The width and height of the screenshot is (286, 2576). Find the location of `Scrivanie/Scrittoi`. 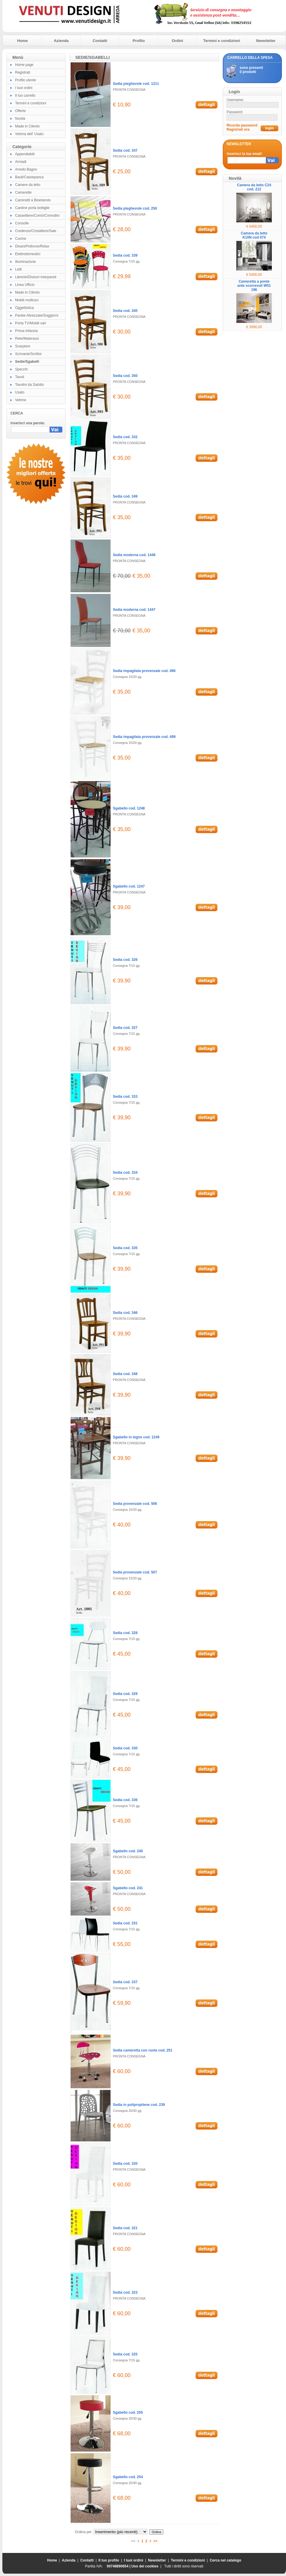

Scrivanie/Scrittoi is located at coordinates (28, 354).